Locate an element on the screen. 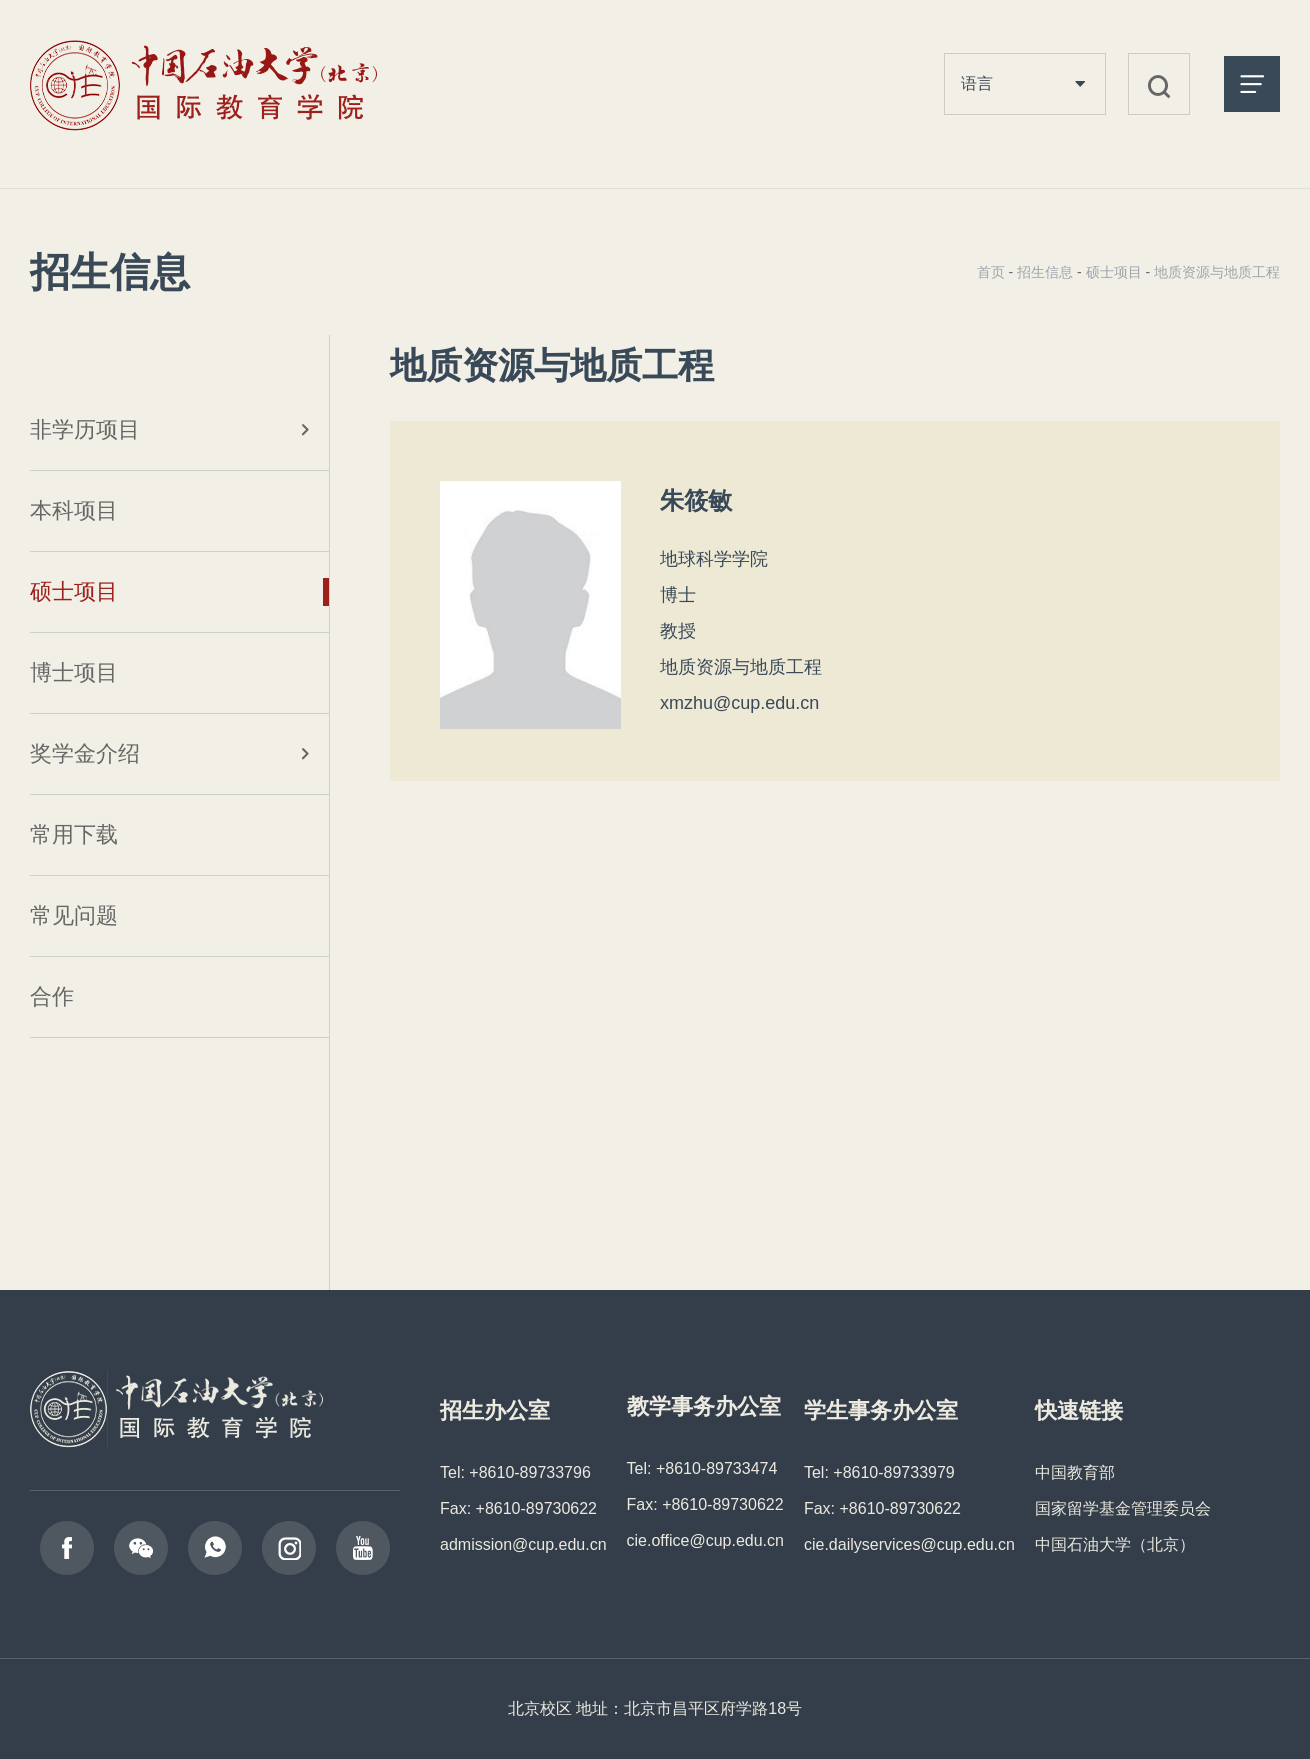 Image resolution: width=1310 pixels, height=1759 pixels. 合作 is located at coordinates (52, 996).